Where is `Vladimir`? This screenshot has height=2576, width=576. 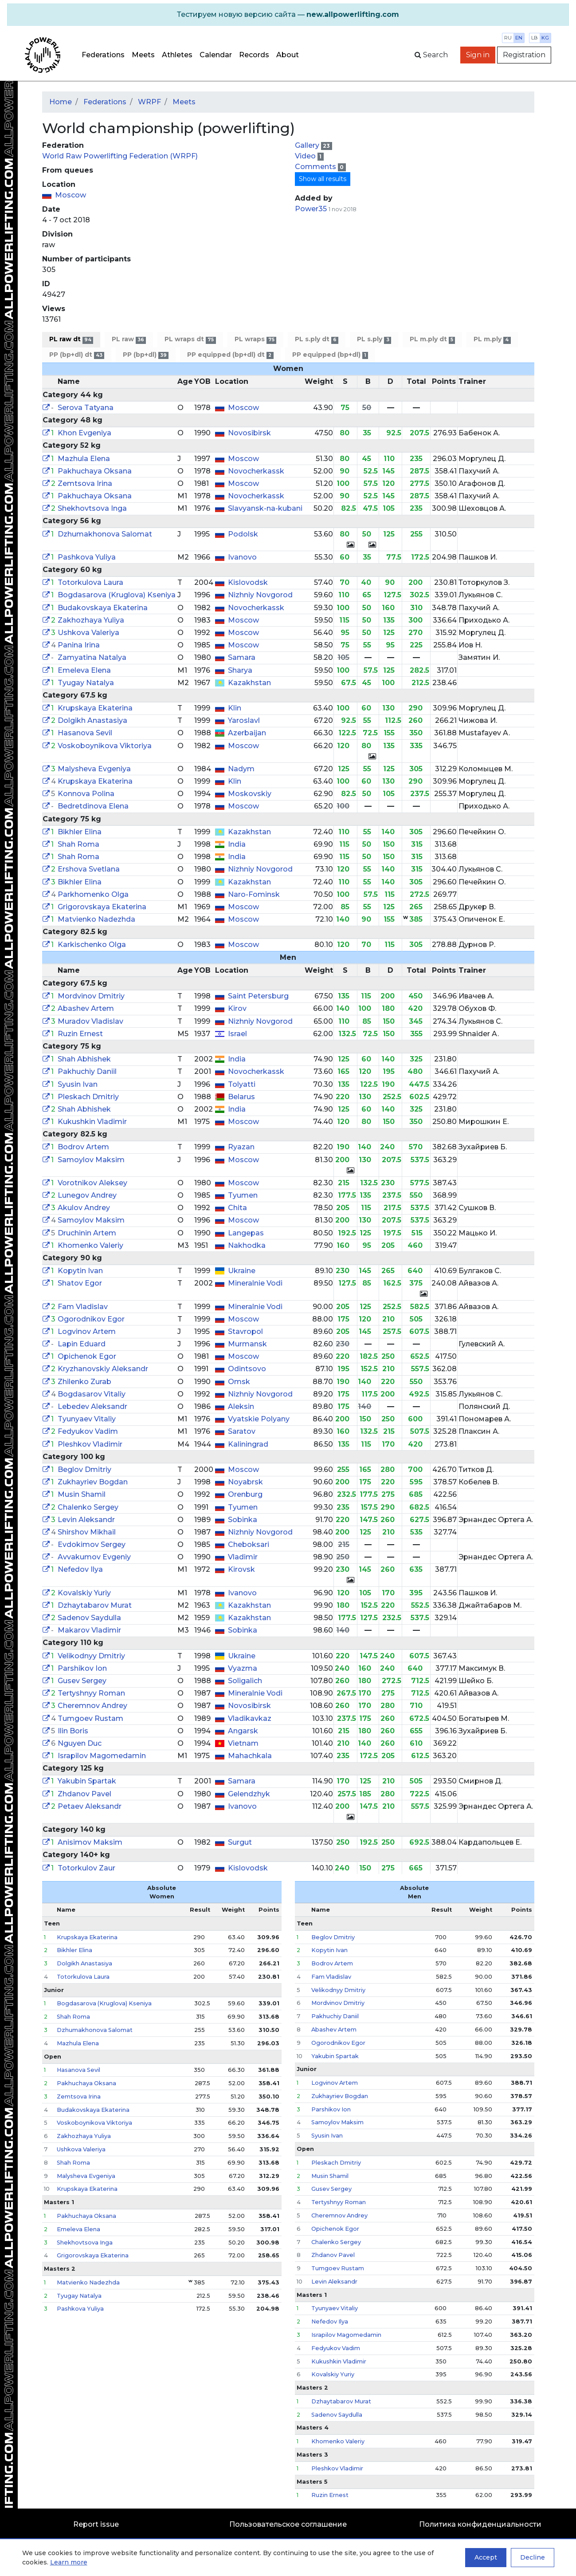
Vladimir is located at coordinates (243, 1557).